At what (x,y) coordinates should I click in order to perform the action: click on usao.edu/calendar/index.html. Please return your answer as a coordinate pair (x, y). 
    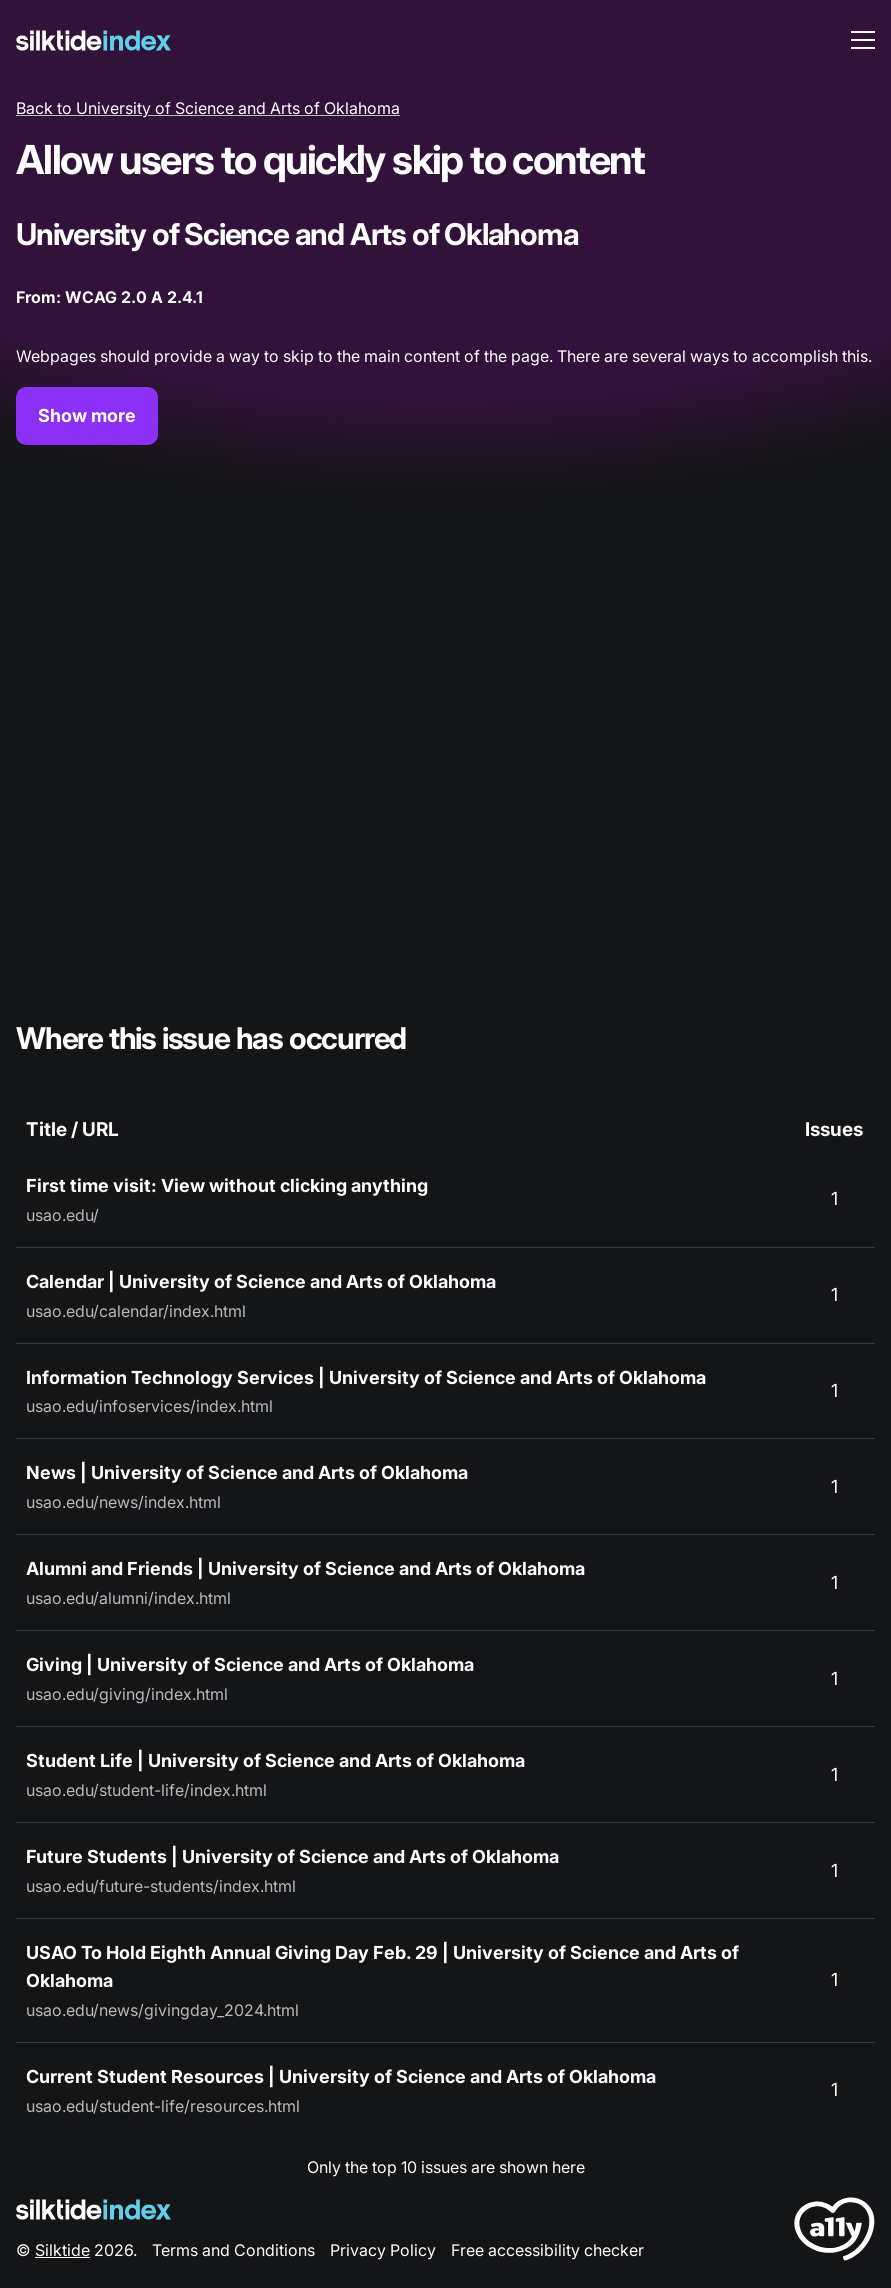
    Looking at the image, I should click on (136, 1311).